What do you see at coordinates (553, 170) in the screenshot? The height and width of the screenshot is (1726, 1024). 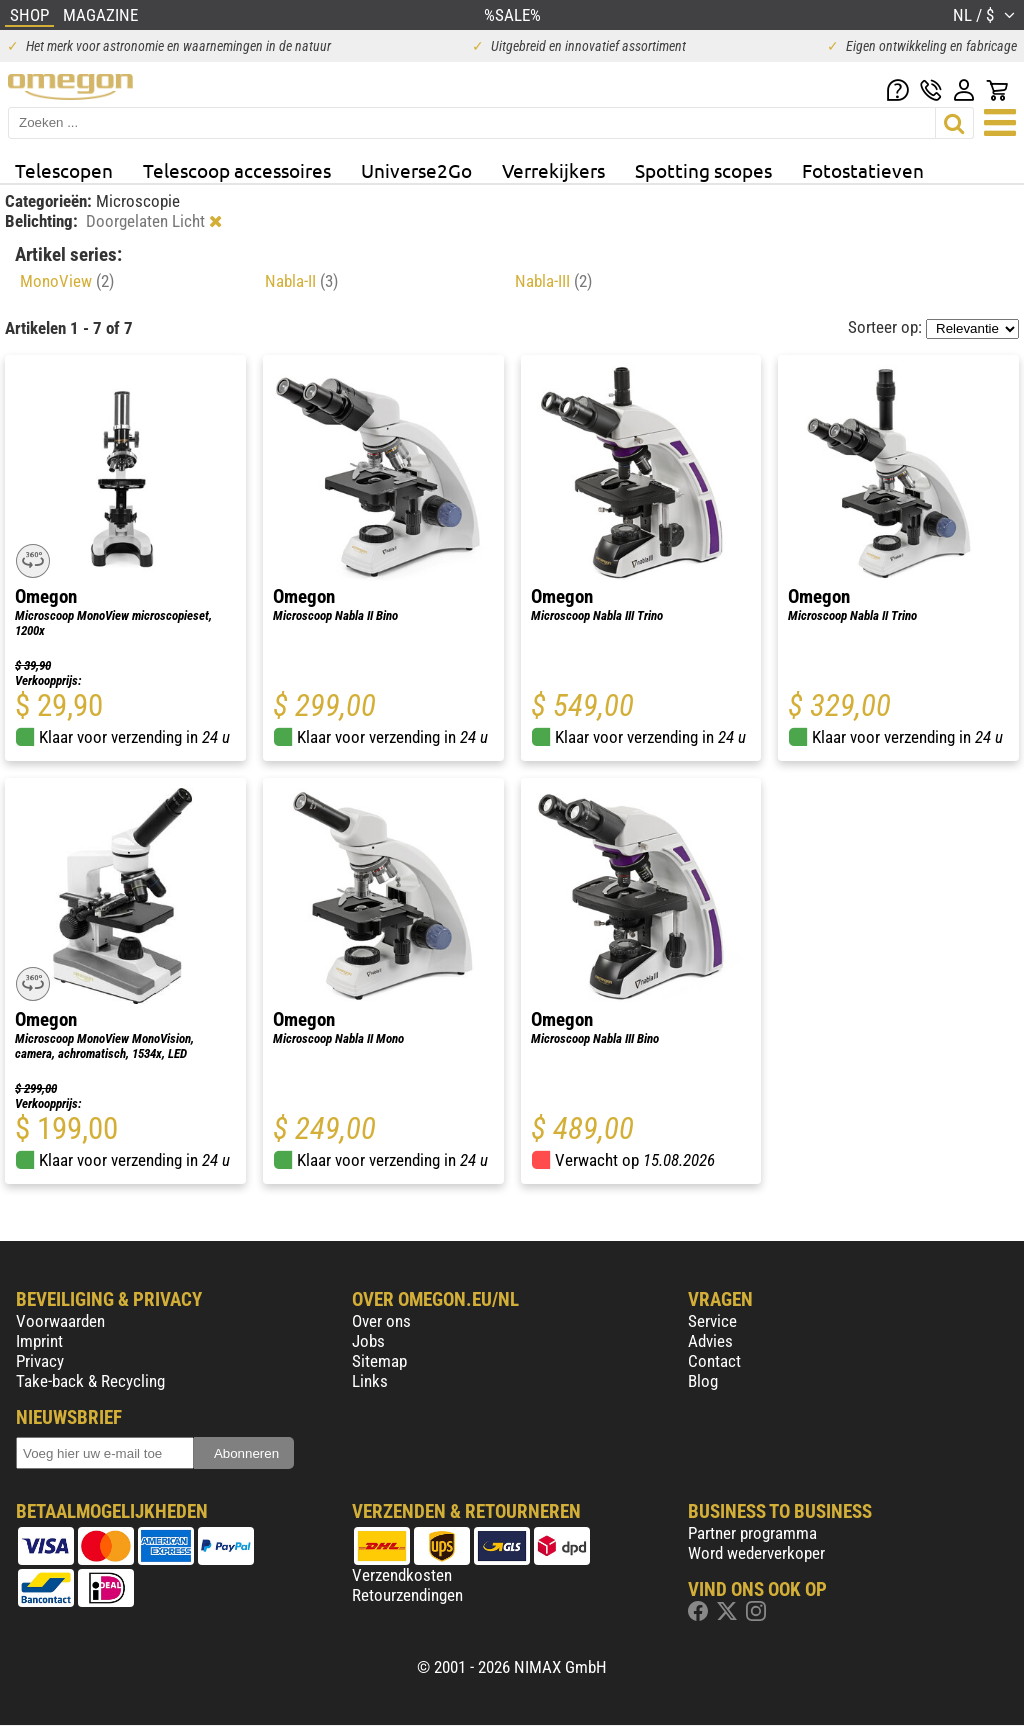 I see `Verrekijkers` at bounding box center [553, 170].